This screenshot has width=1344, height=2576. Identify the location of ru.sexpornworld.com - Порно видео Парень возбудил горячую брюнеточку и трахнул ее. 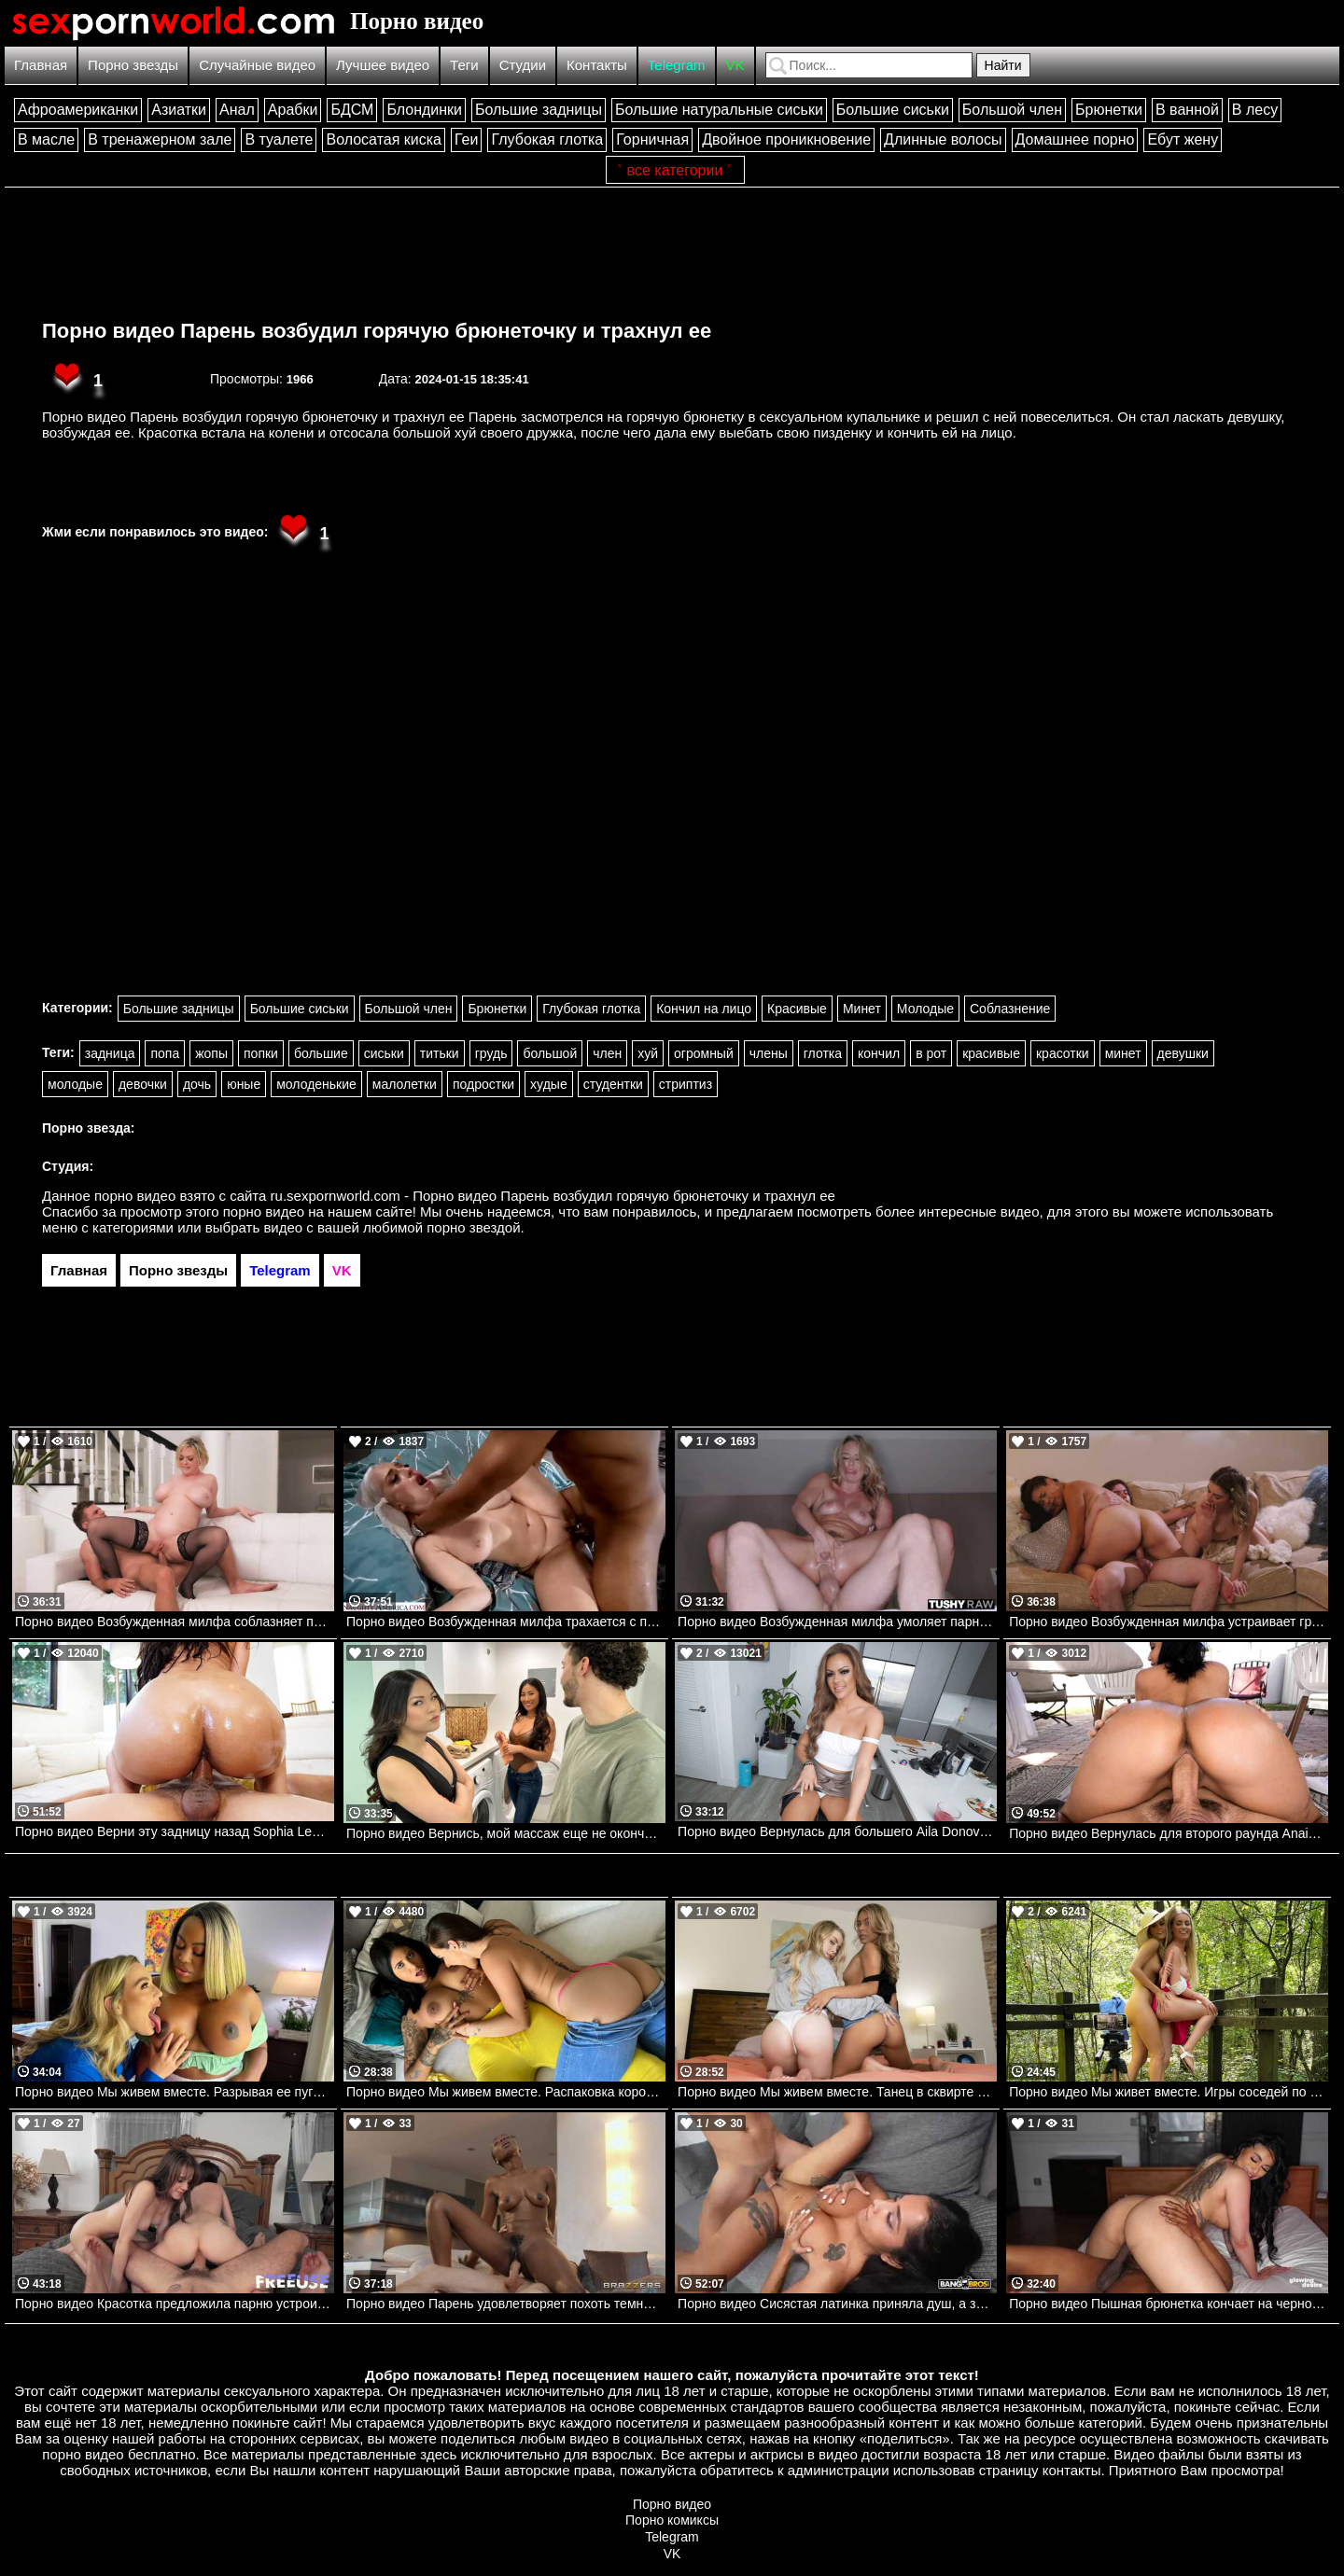
(553, 1196).